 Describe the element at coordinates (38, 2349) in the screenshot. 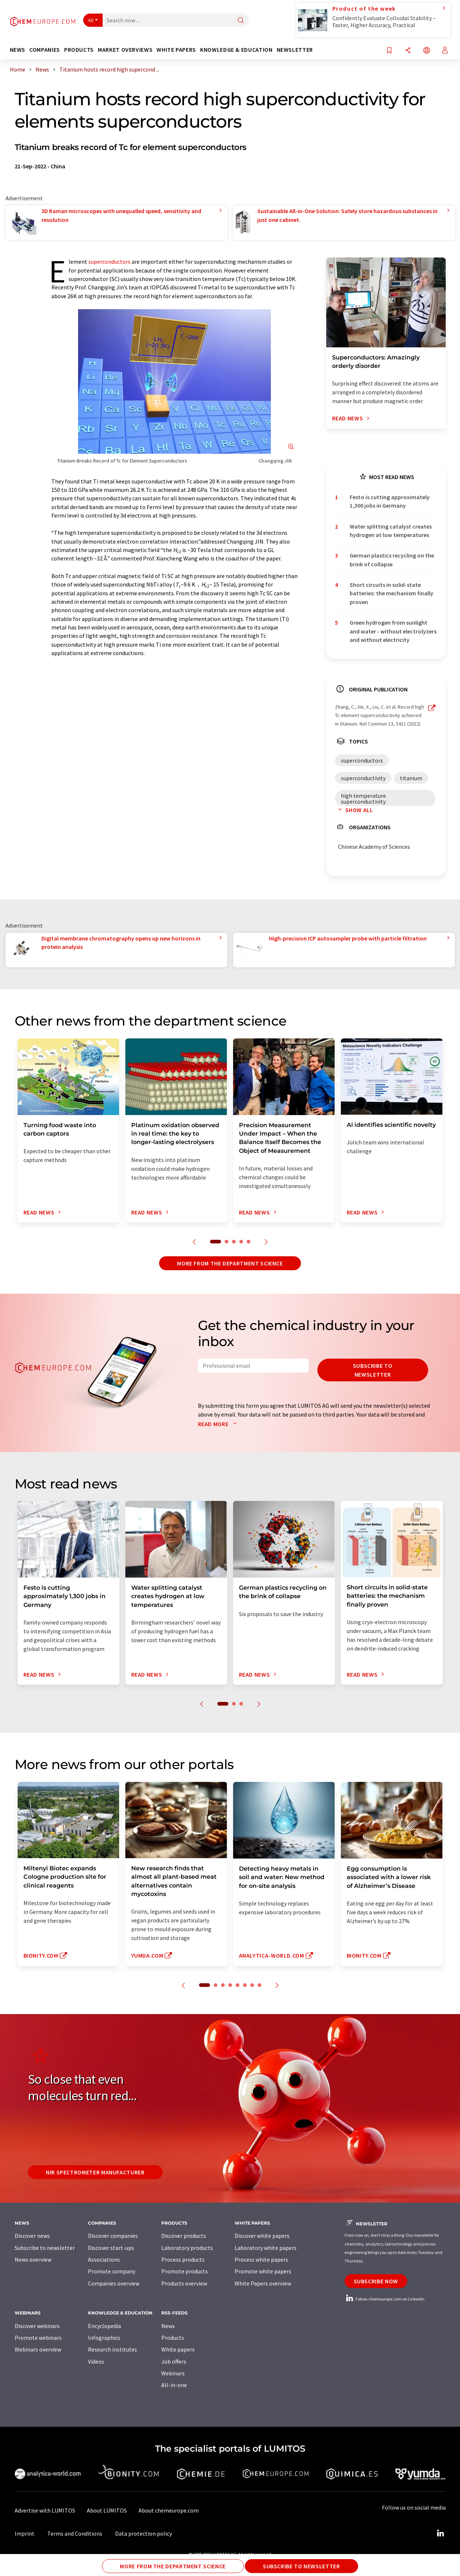

I see `Webinars overview` at that location.